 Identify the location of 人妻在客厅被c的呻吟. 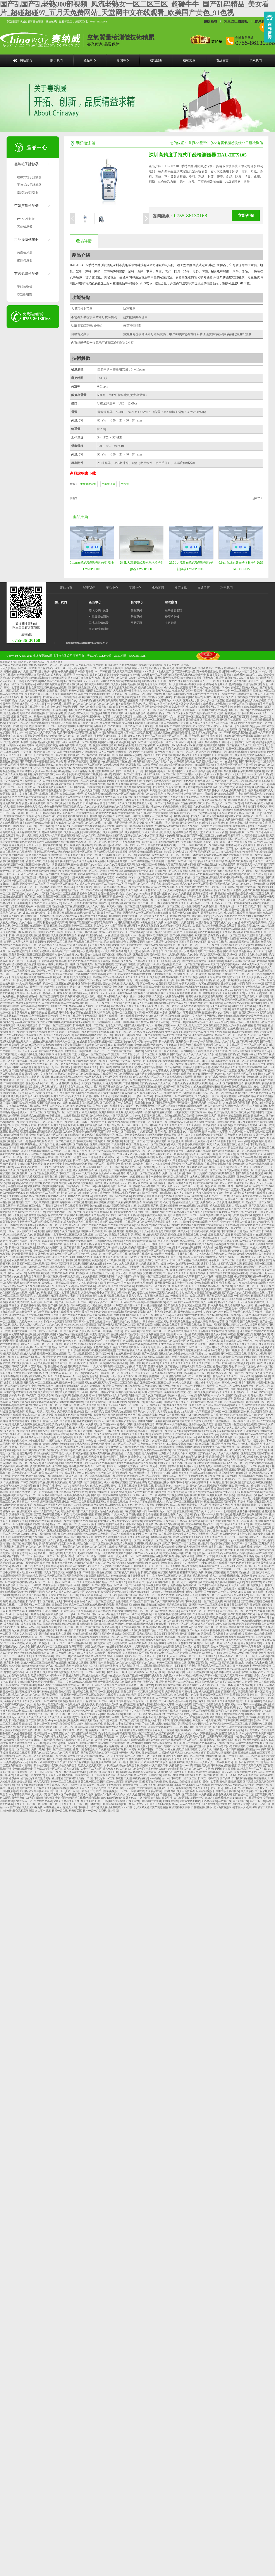
(128, 1723).